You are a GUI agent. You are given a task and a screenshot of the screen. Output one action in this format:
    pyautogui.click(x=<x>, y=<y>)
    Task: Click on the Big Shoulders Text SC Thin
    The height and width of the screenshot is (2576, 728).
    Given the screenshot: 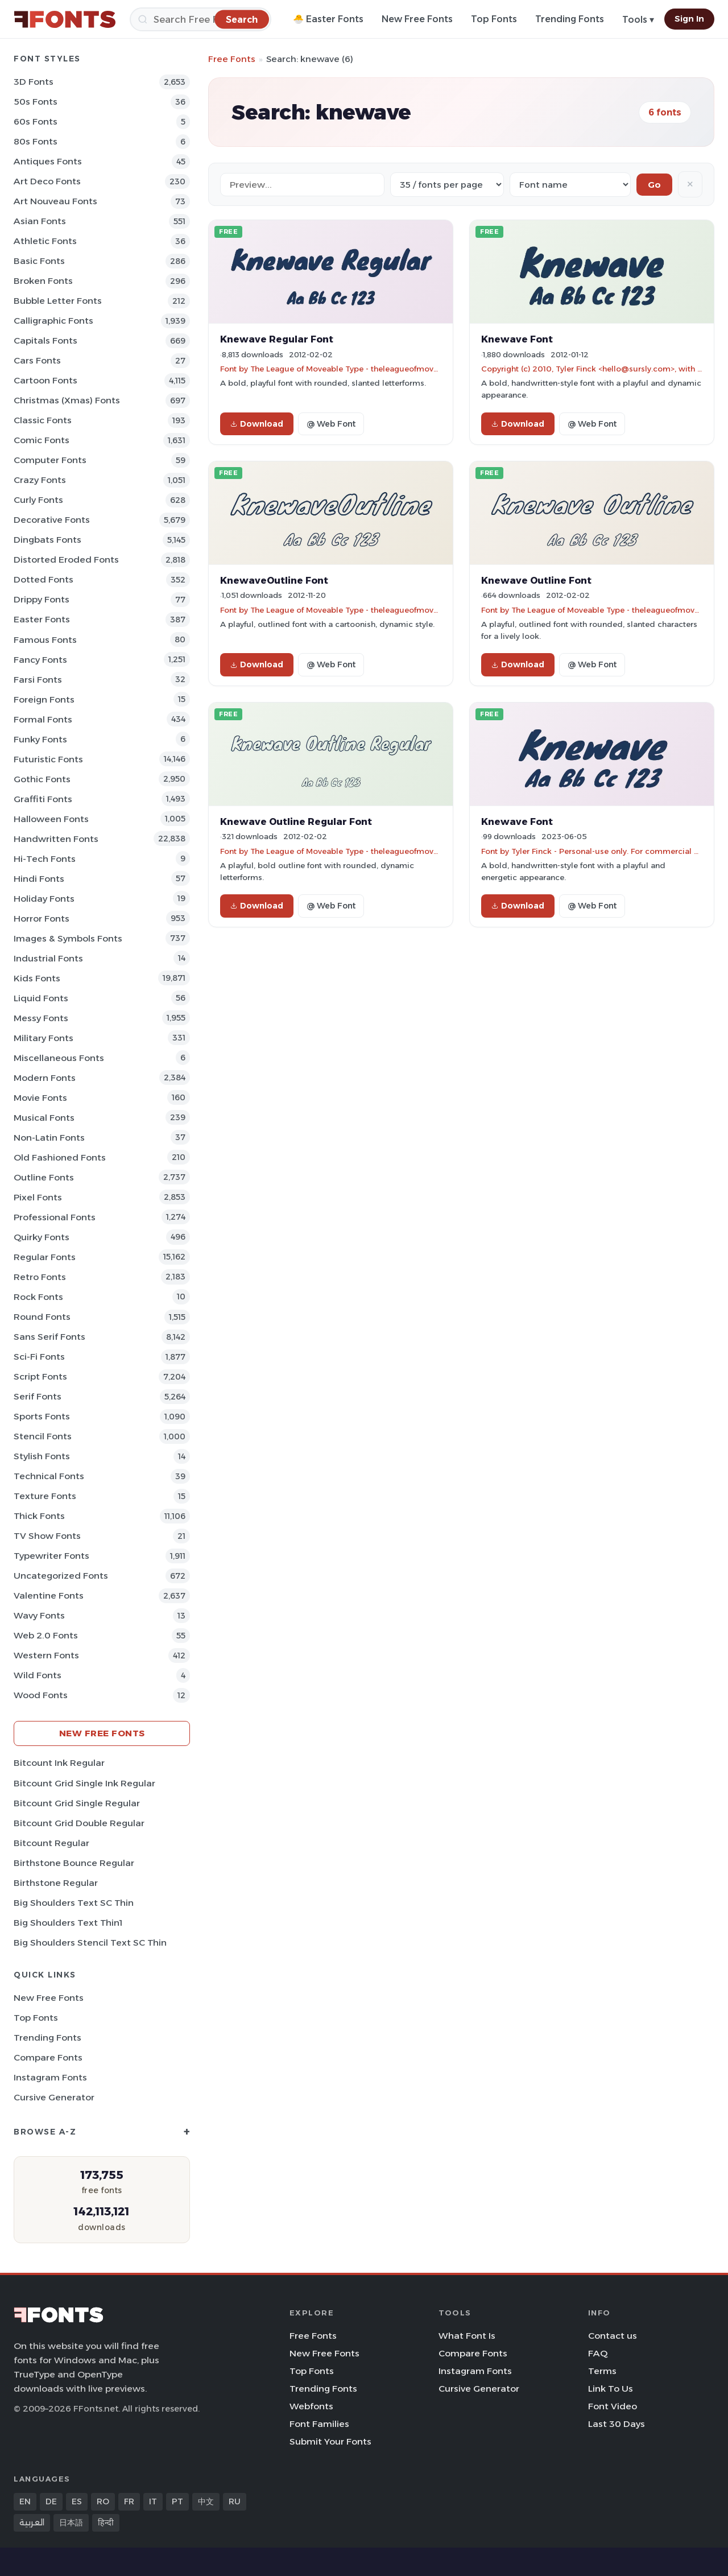 What is the action you would take?
    pyautogui.click(x=74, y=1902)
    